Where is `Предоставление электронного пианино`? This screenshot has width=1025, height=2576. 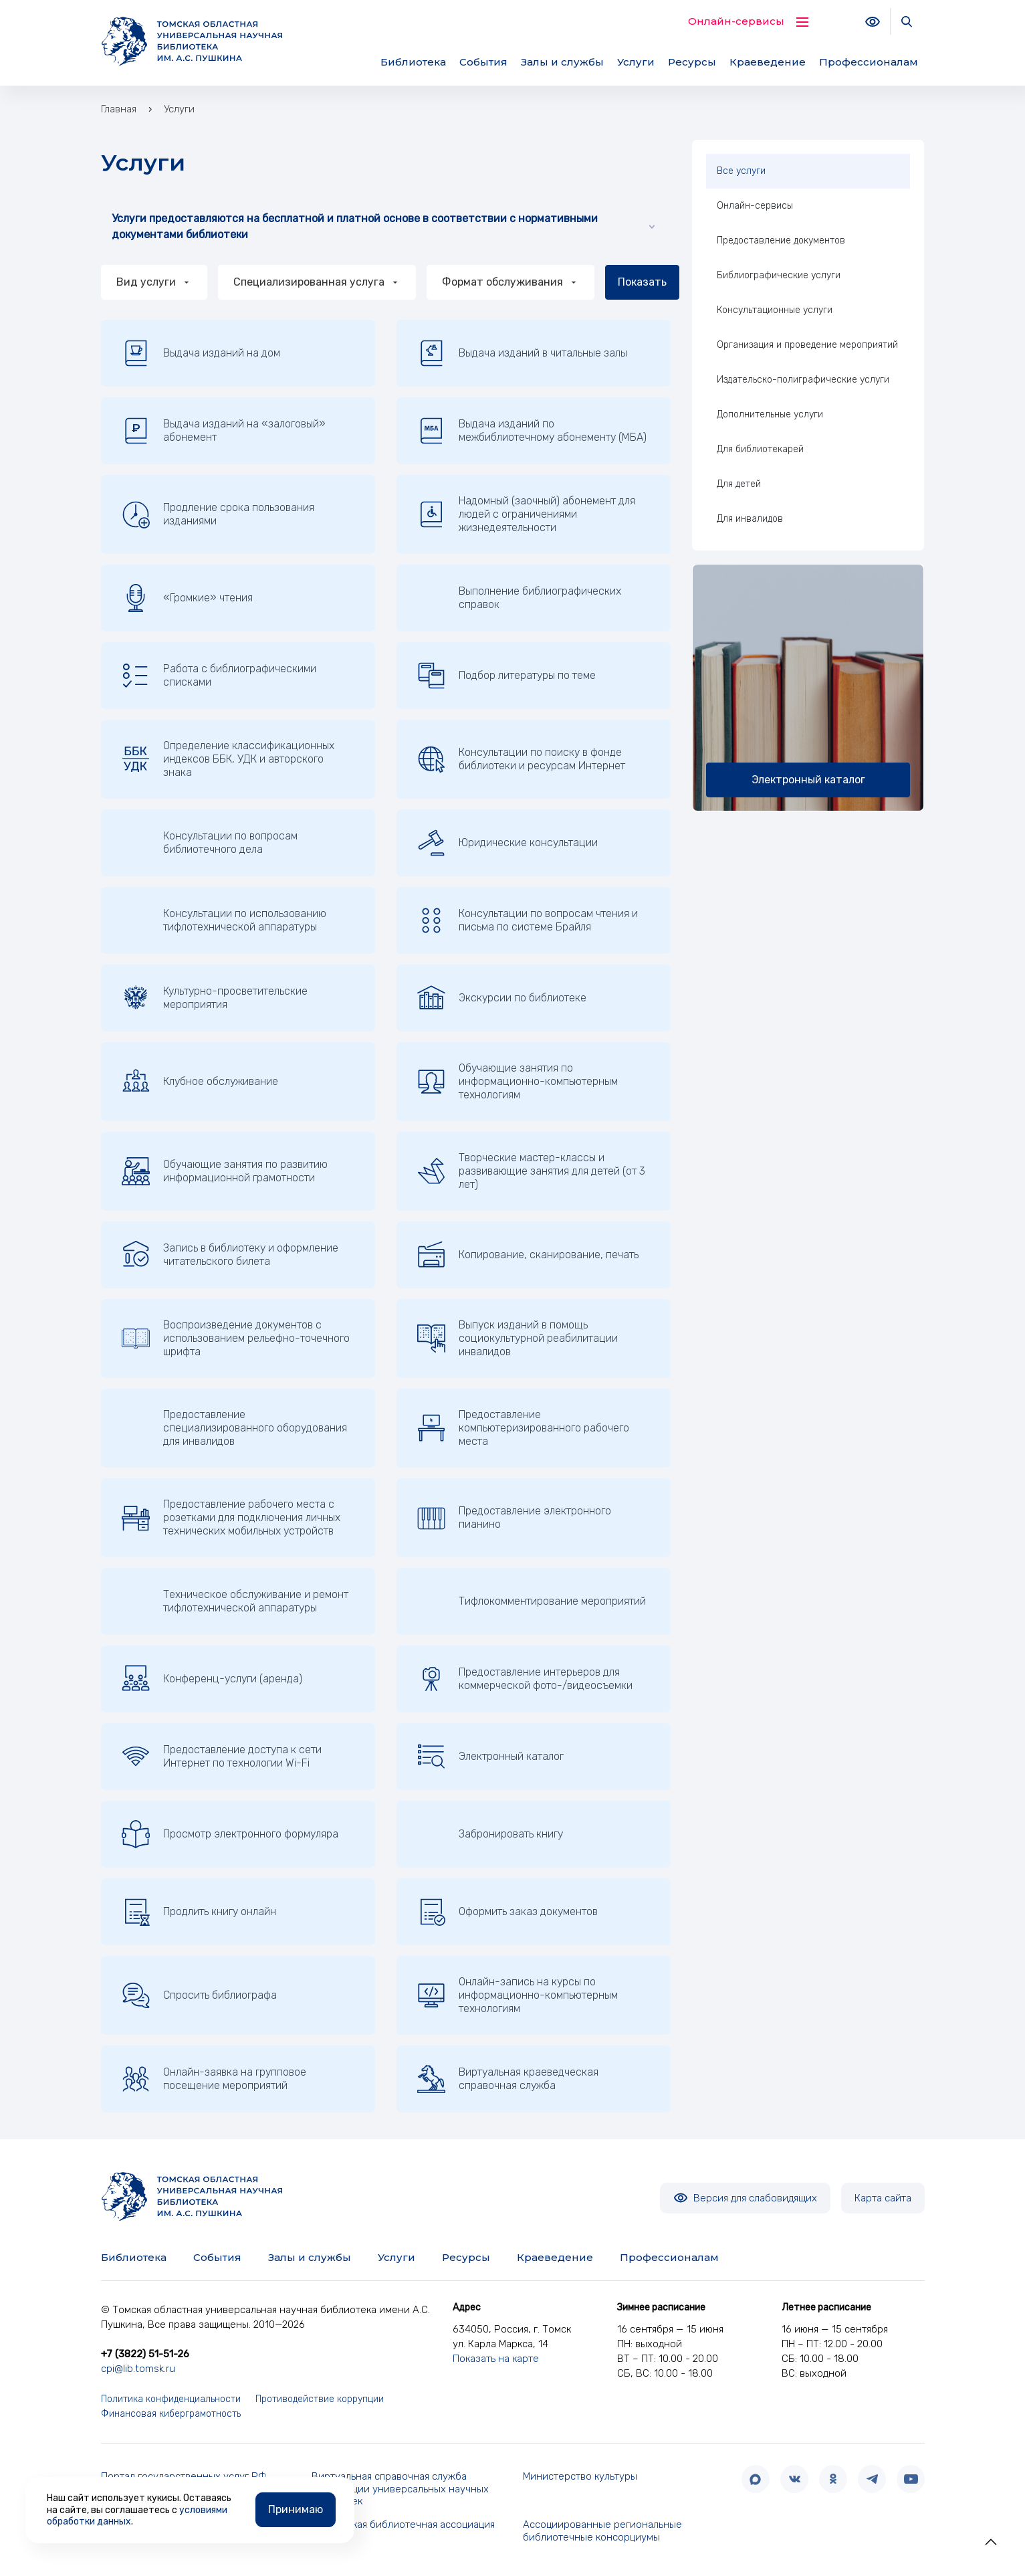
Предоставление электронного пианино is located at coordinates (514, 1518).